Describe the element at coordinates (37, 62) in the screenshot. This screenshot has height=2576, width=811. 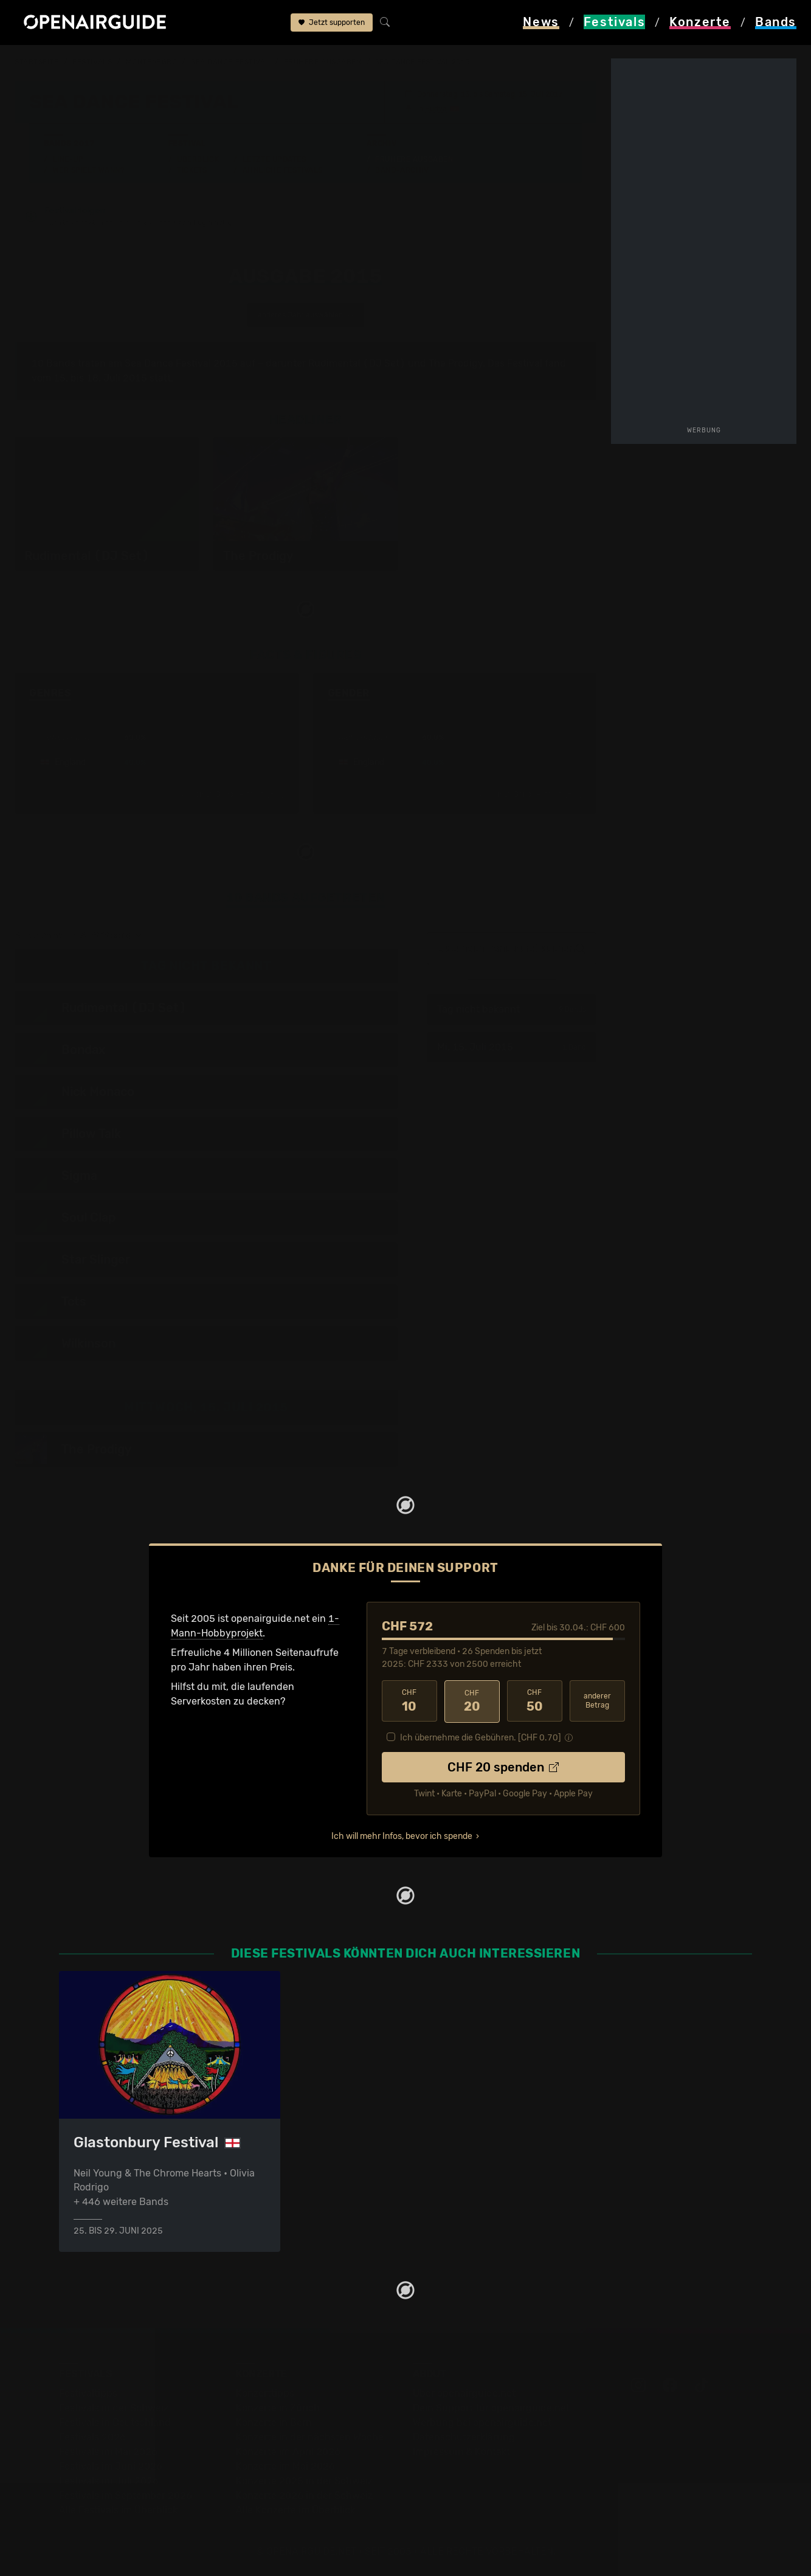
I see `Startseite` at that location.